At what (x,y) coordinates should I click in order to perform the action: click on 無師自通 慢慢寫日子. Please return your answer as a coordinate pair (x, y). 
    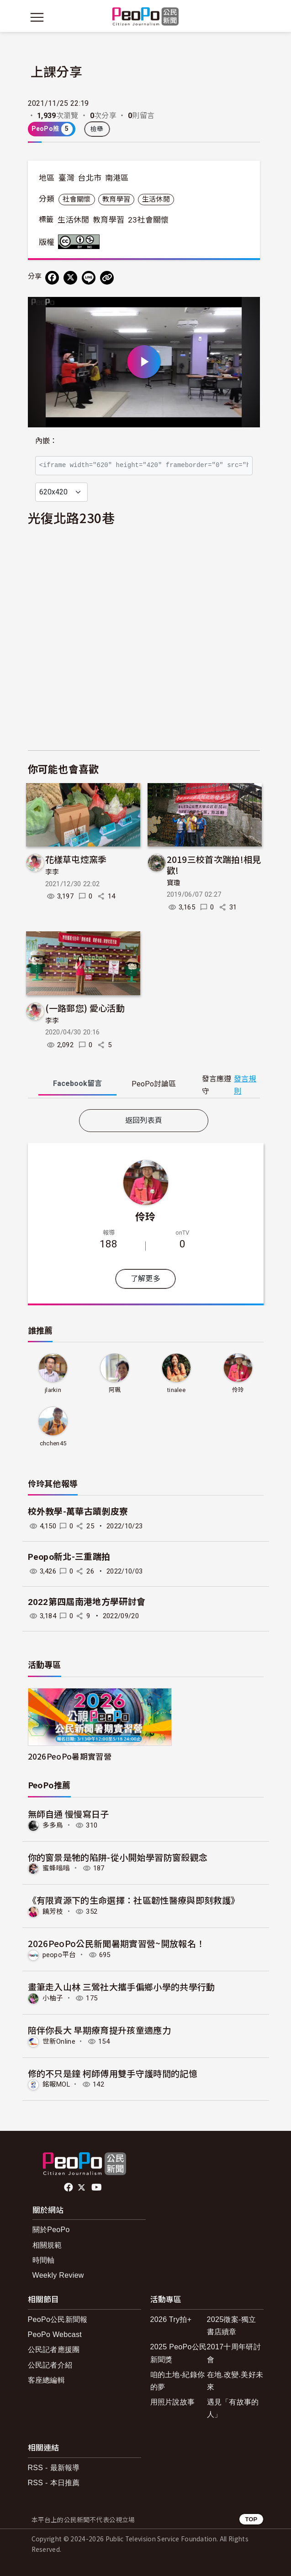
    Looking at the image, I should click on (68, 1813).